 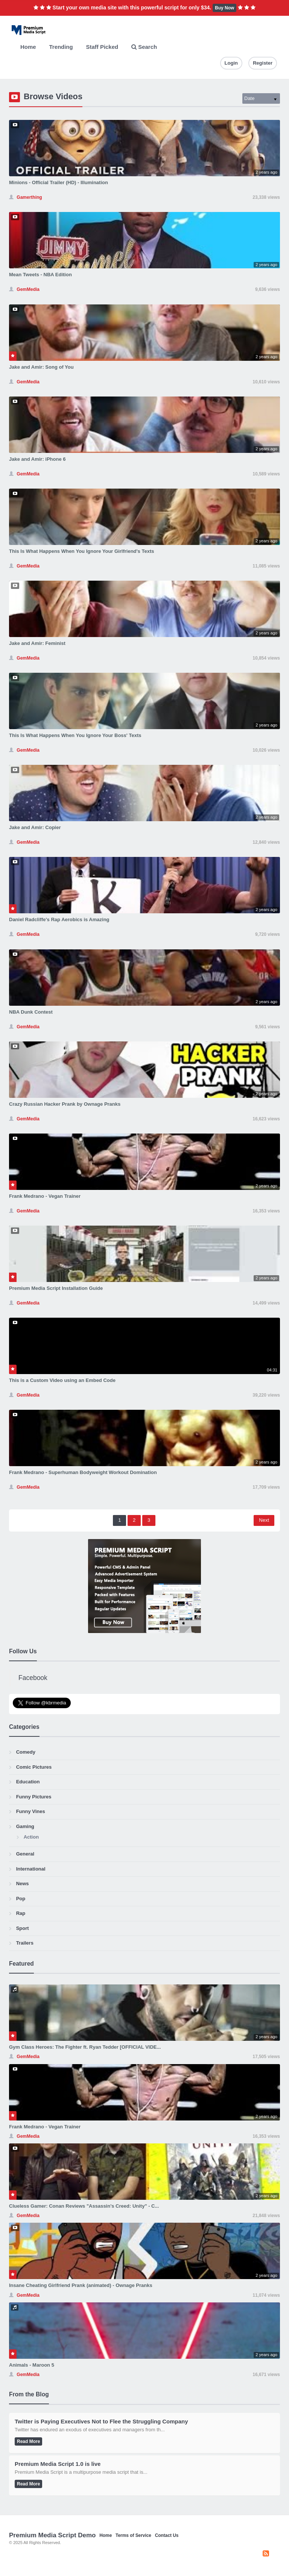 I want to click on Pop, so click(x=21, y=1898).